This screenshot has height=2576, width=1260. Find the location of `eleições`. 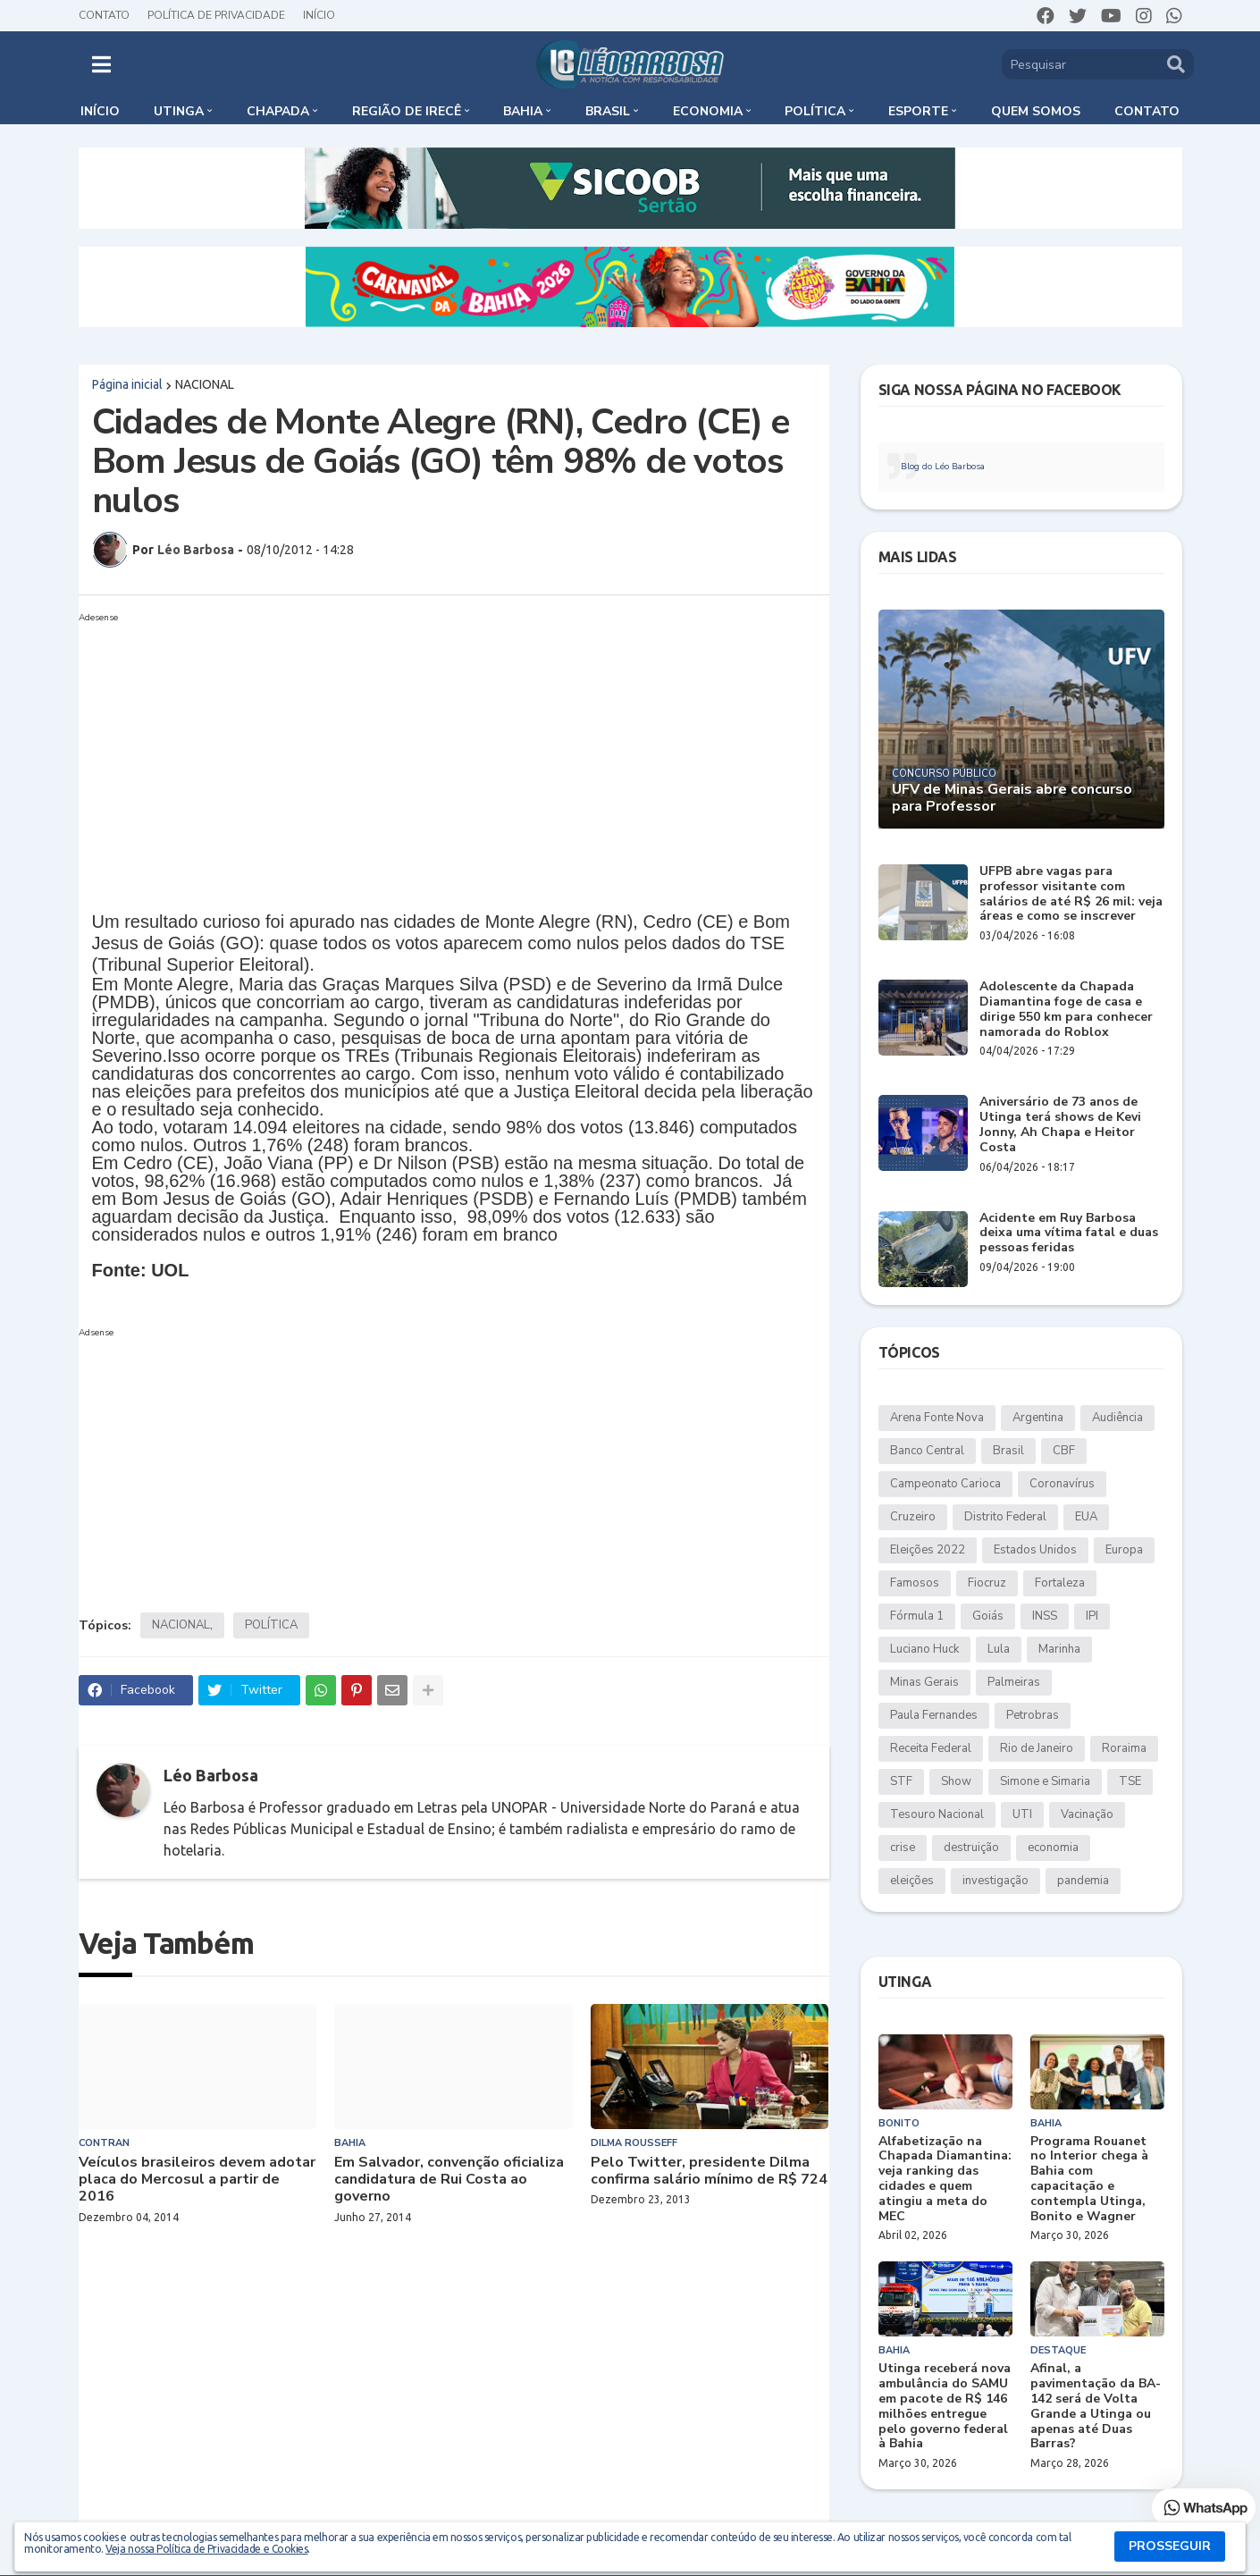

eleições is located at coordinates (912, 1881).